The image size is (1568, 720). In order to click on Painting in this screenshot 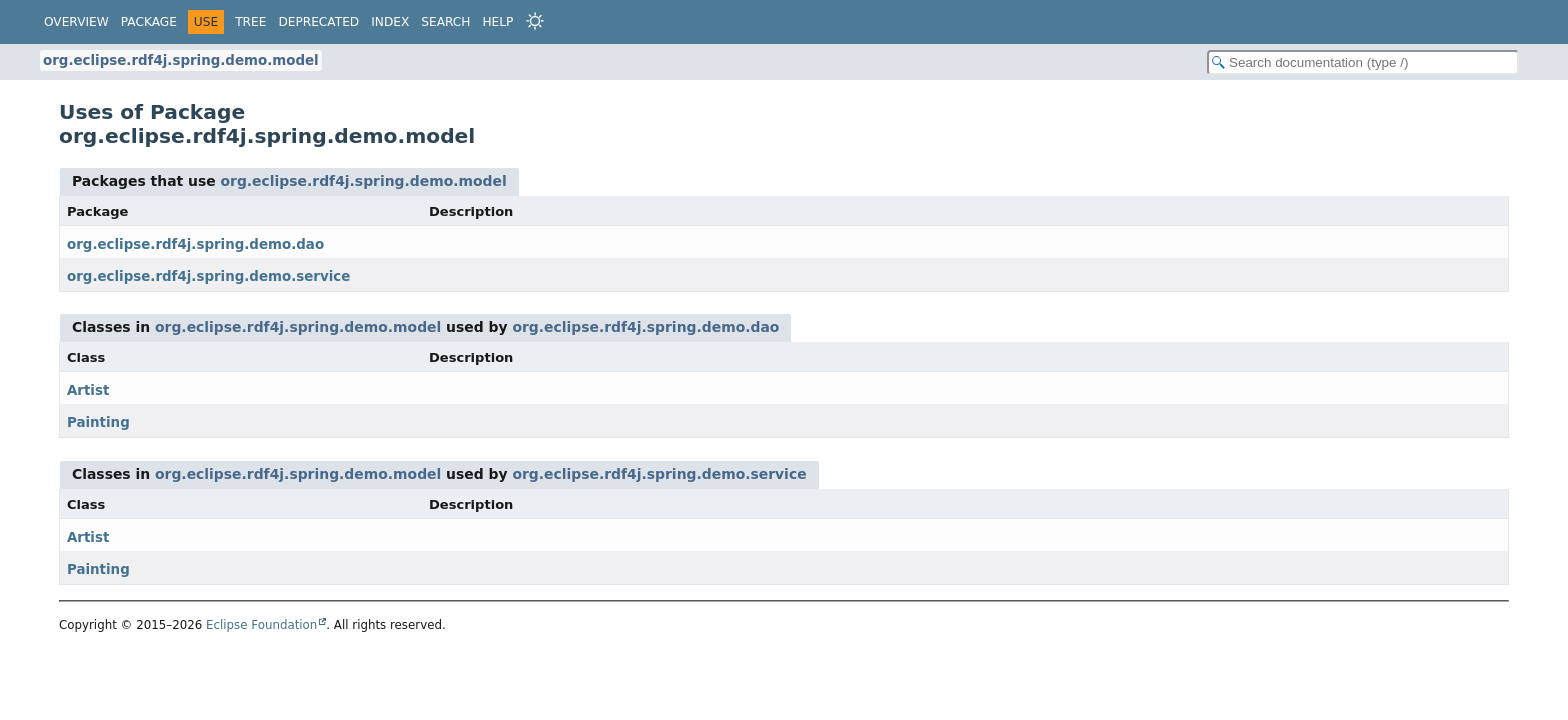, I will do `click(98, 422)`.